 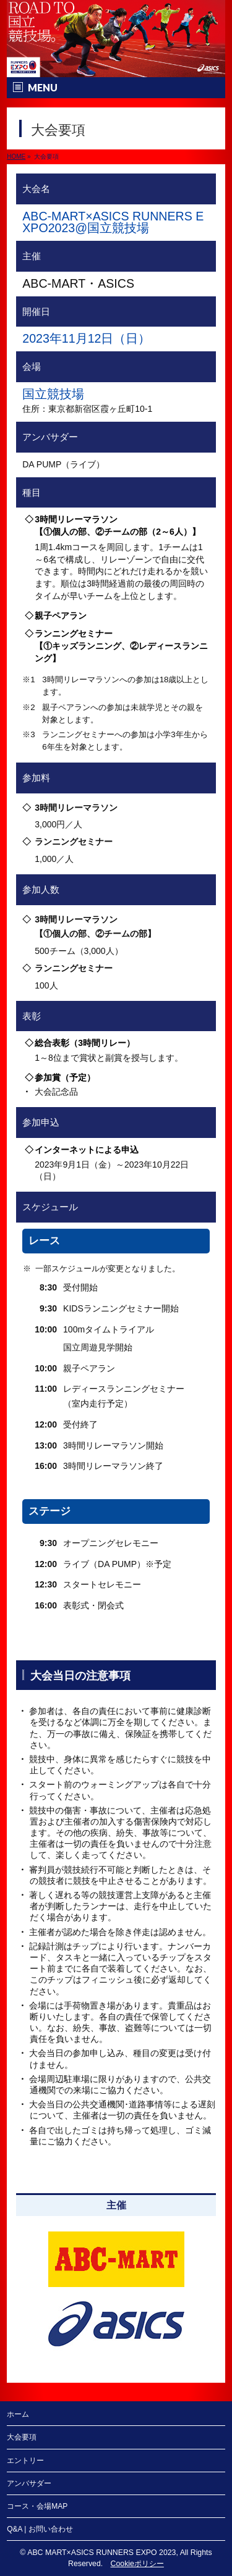 I want to click on コース・会場MAP, so click(x=37, y=2506).